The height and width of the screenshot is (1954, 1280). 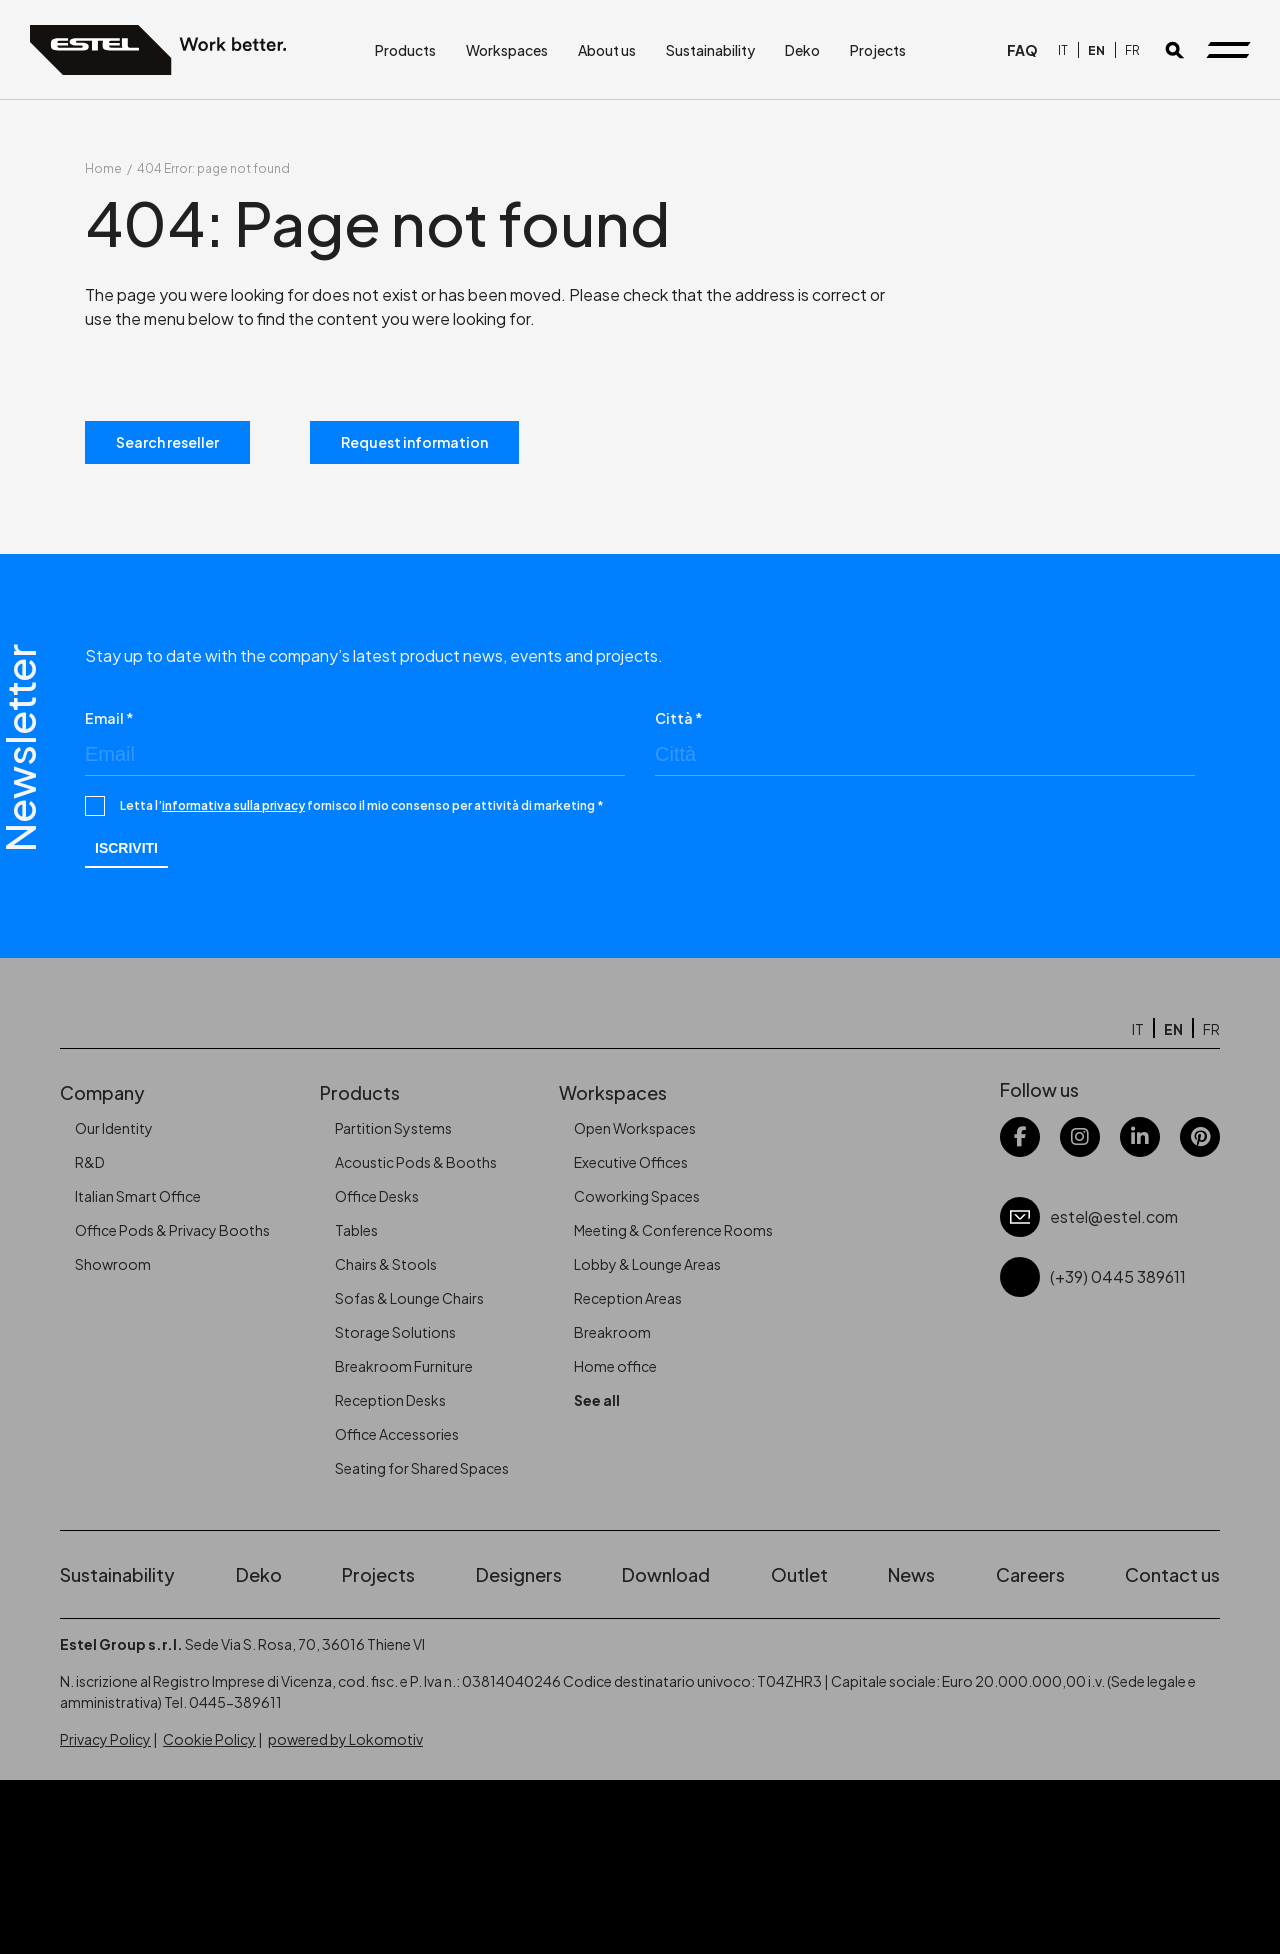 I want to click on Breakroom Furniture, so click(x=404, y=1366).